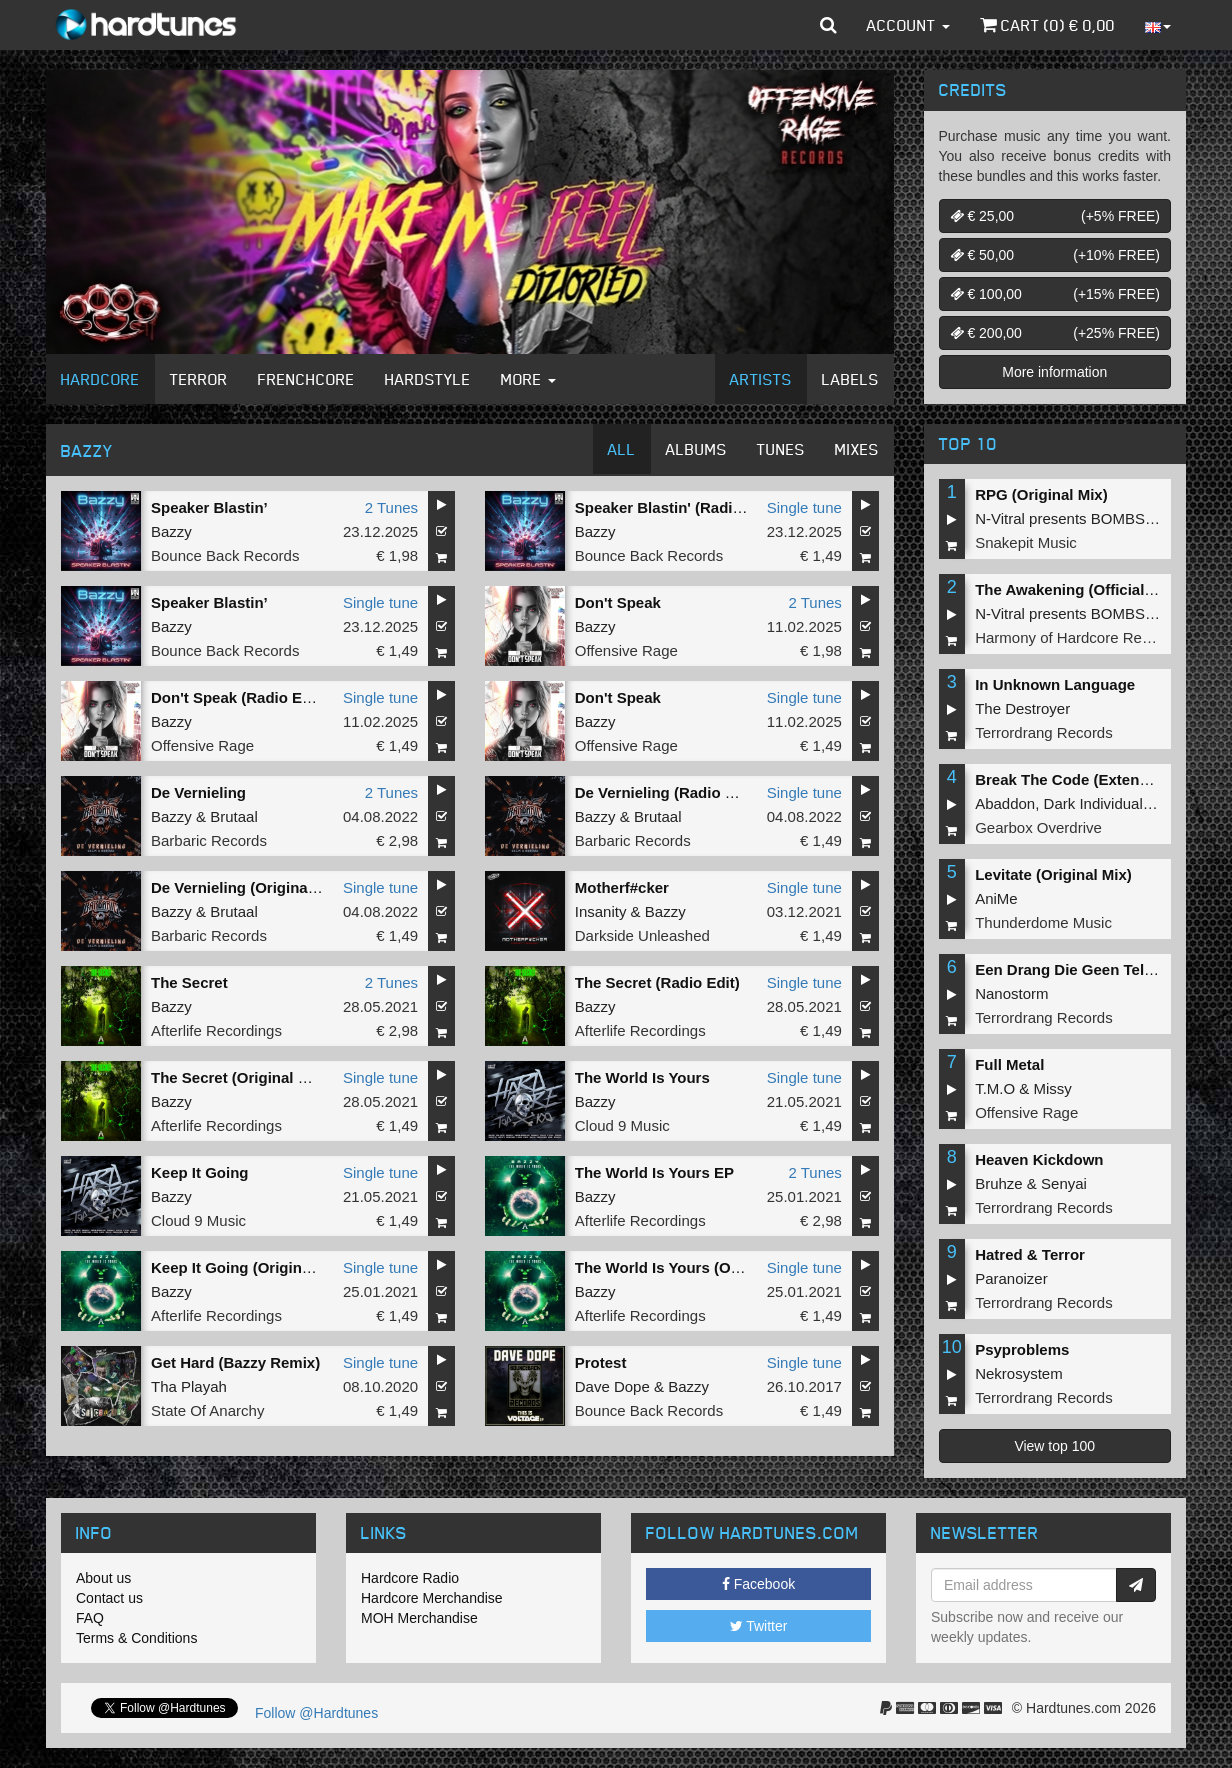 Image resolution: width=1232 pixels, height=1768 pixels. I want to click on More information, so click(1054, 372).